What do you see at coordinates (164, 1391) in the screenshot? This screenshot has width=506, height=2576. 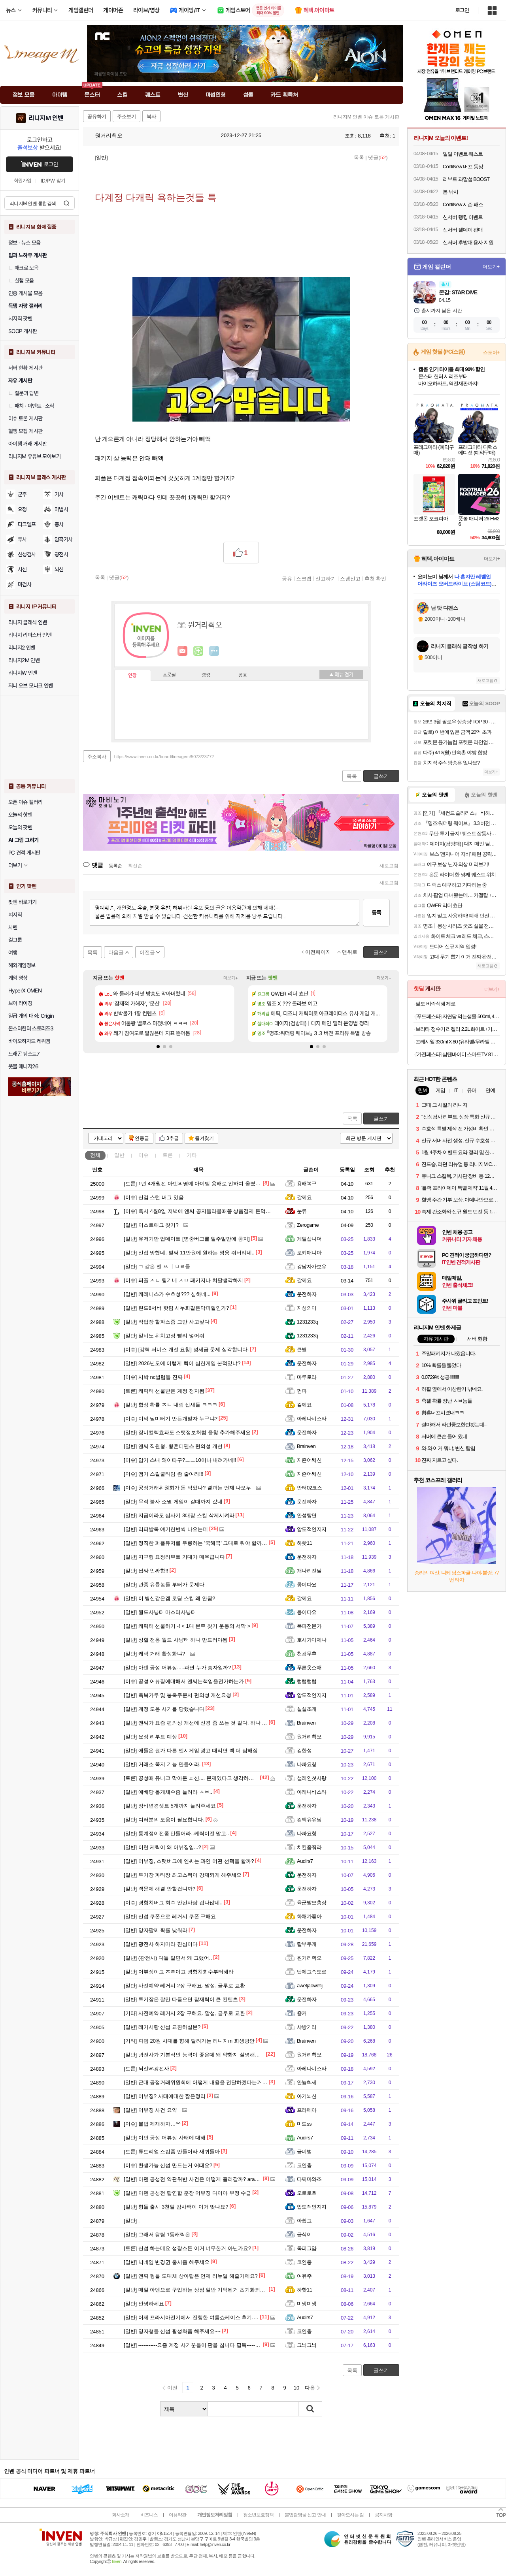 I see `케릭터 선물받은 계정 정지됨` at bounding box center [164, 1391].